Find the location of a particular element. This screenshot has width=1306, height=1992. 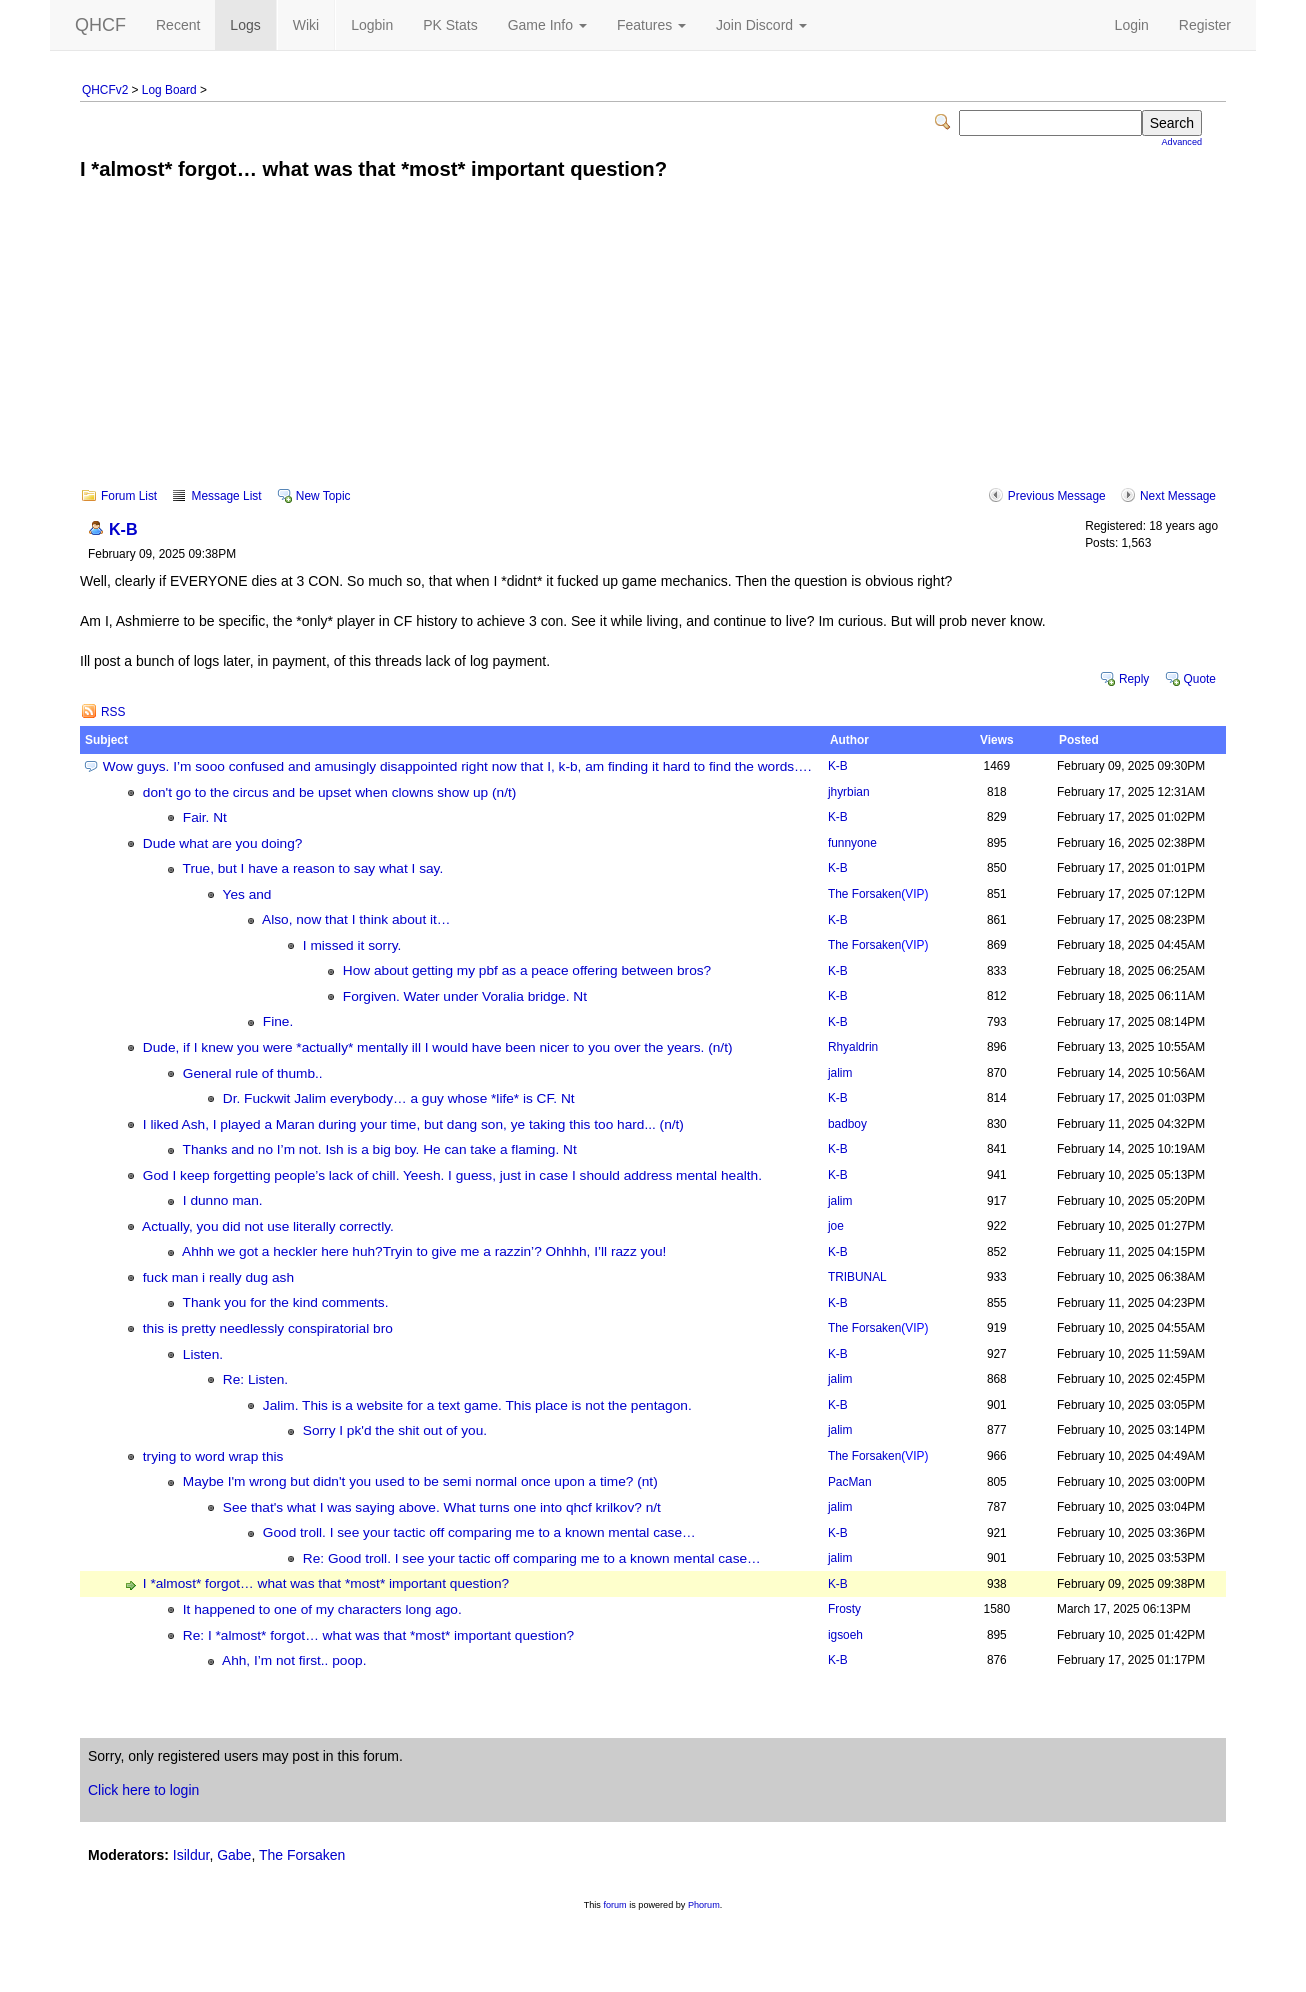

General rule of thumb.. is located at coordinates (253, 1073).